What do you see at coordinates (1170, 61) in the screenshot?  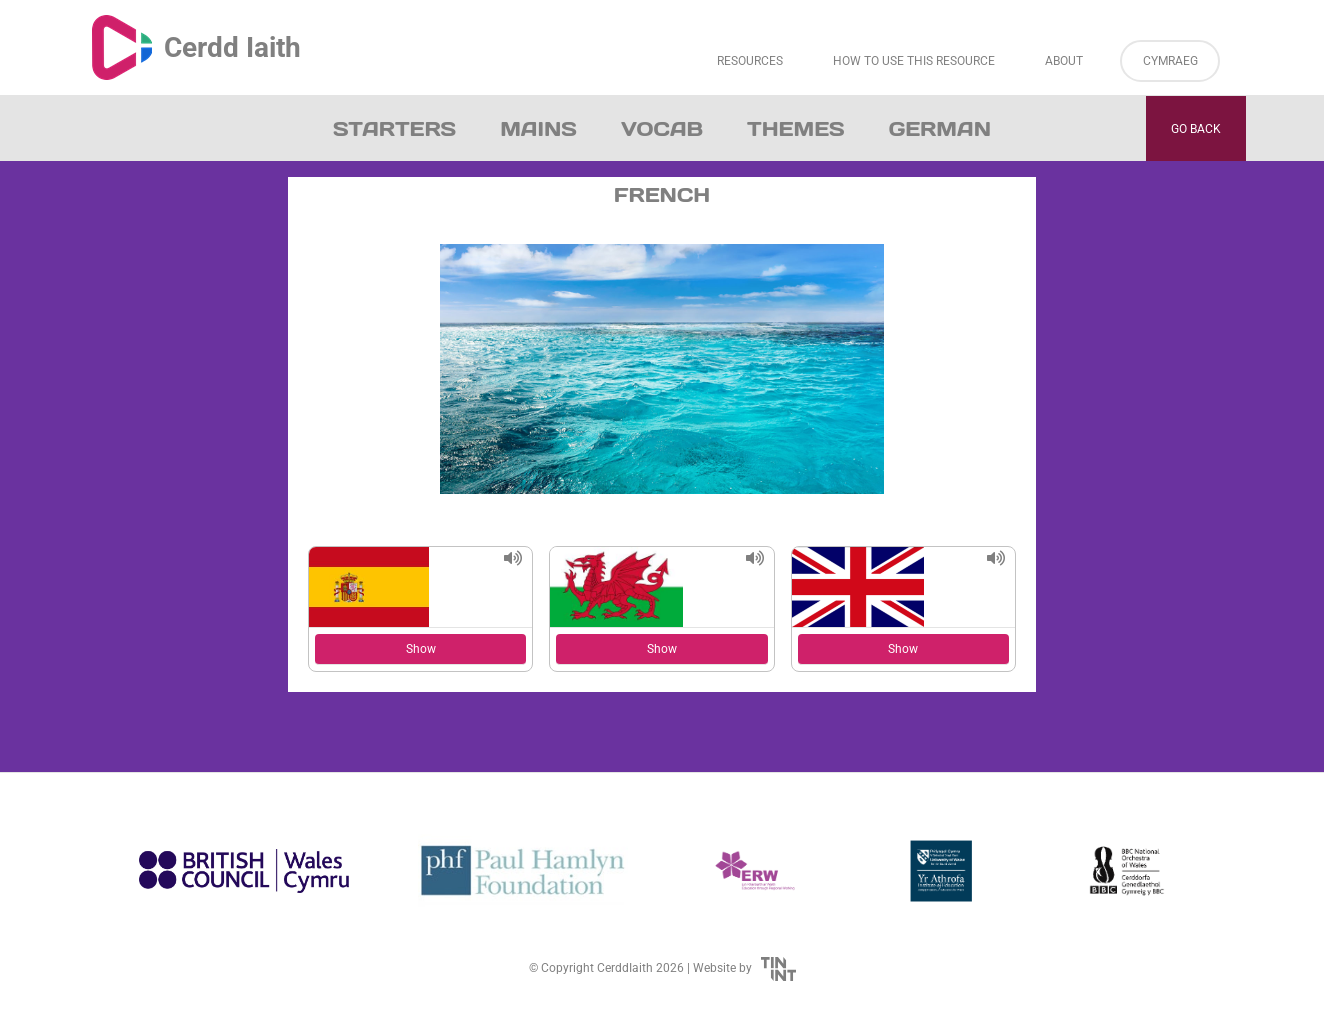 I see `Cymraeg` at bounding box center [1170, 61].